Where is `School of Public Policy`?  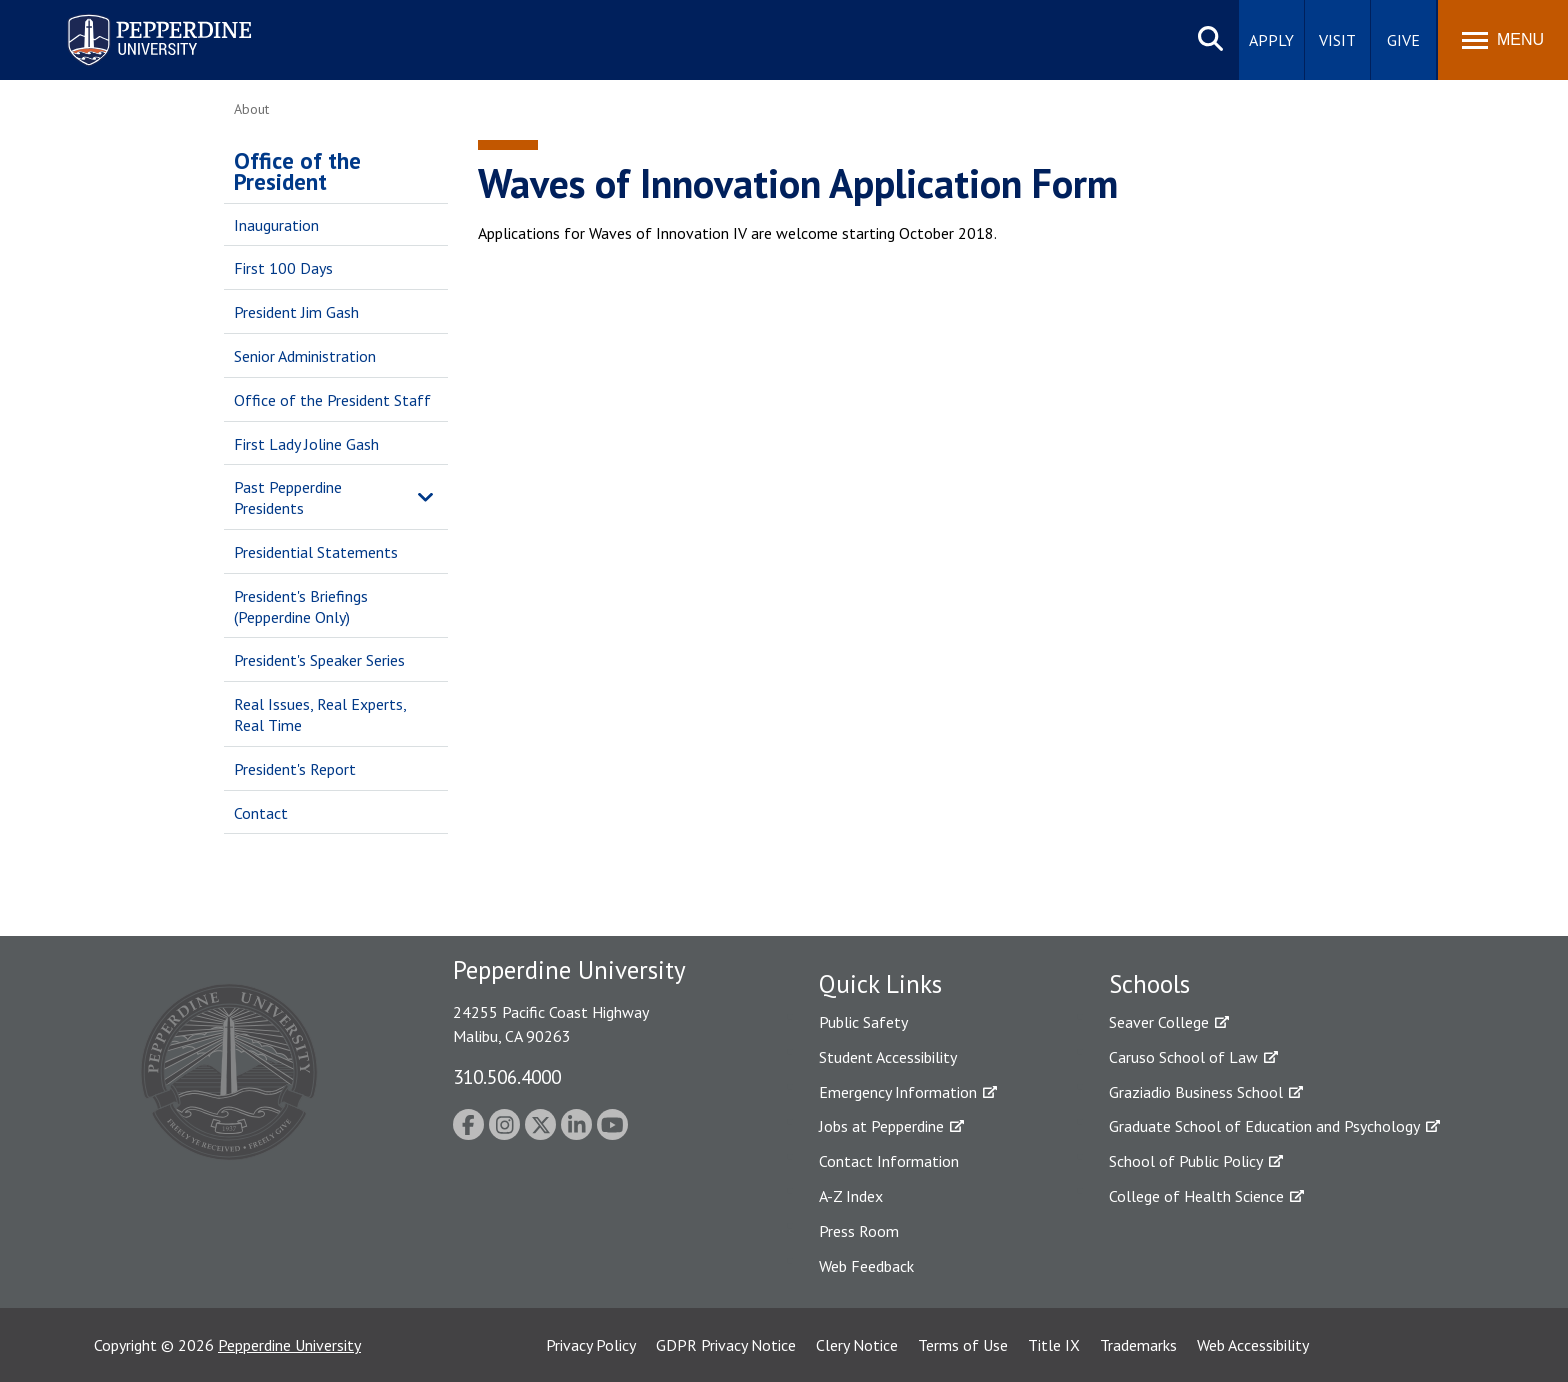
School of Public Policy is located at coordinates (1186, 1161).